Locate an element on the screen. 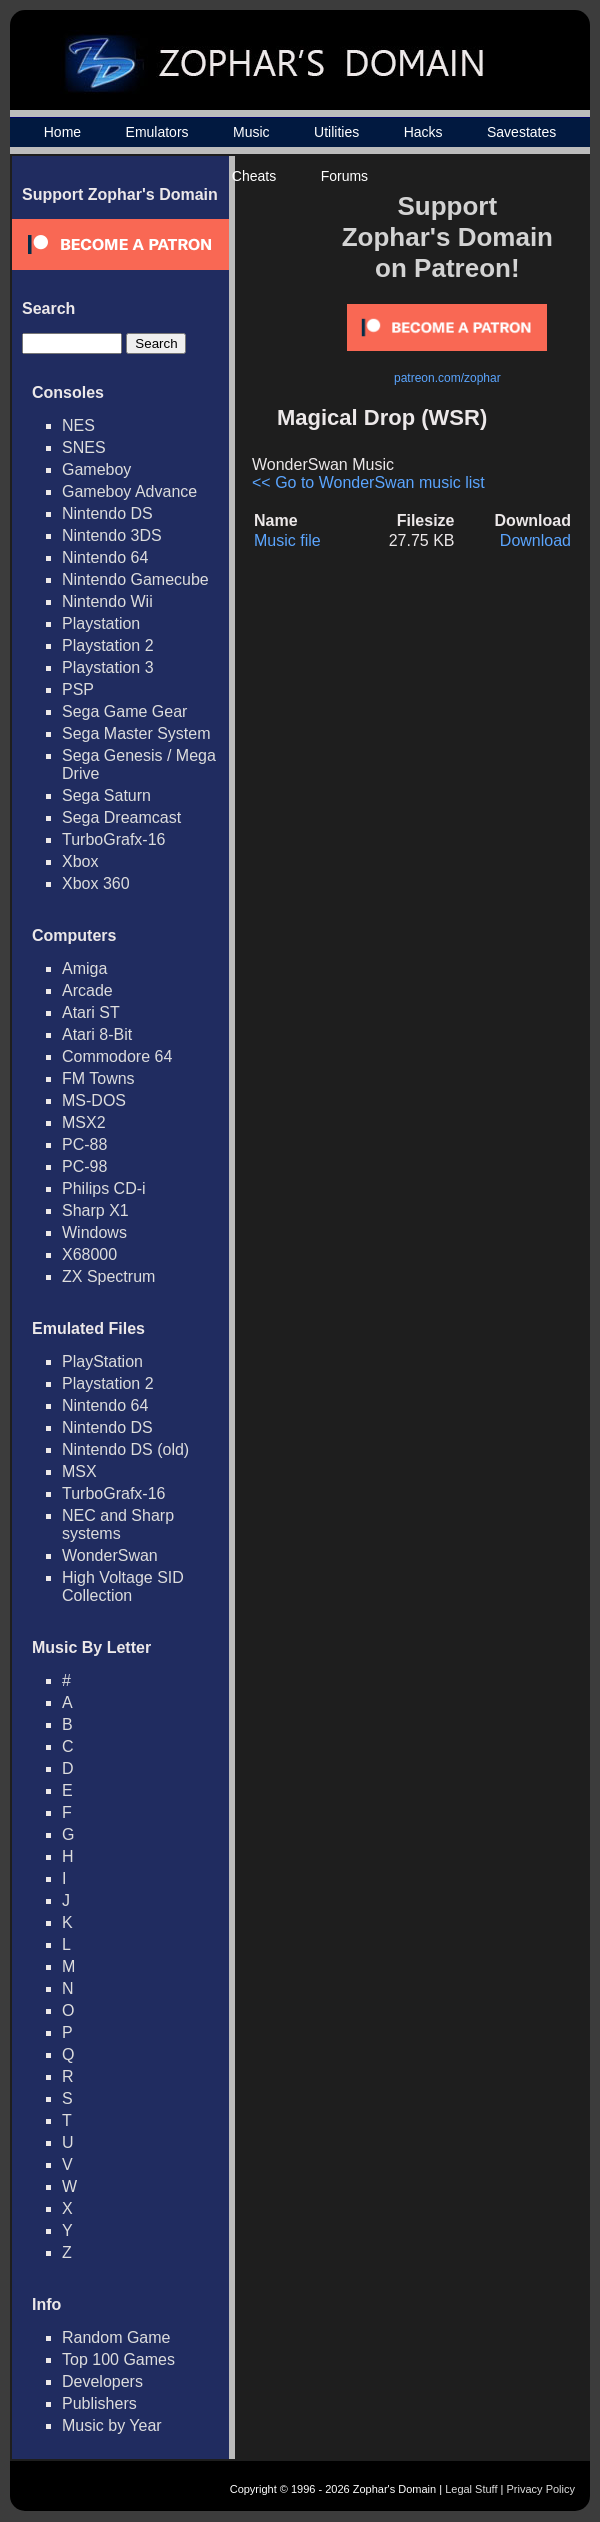  Gameboy Advance is located at coordinates (129, 491).